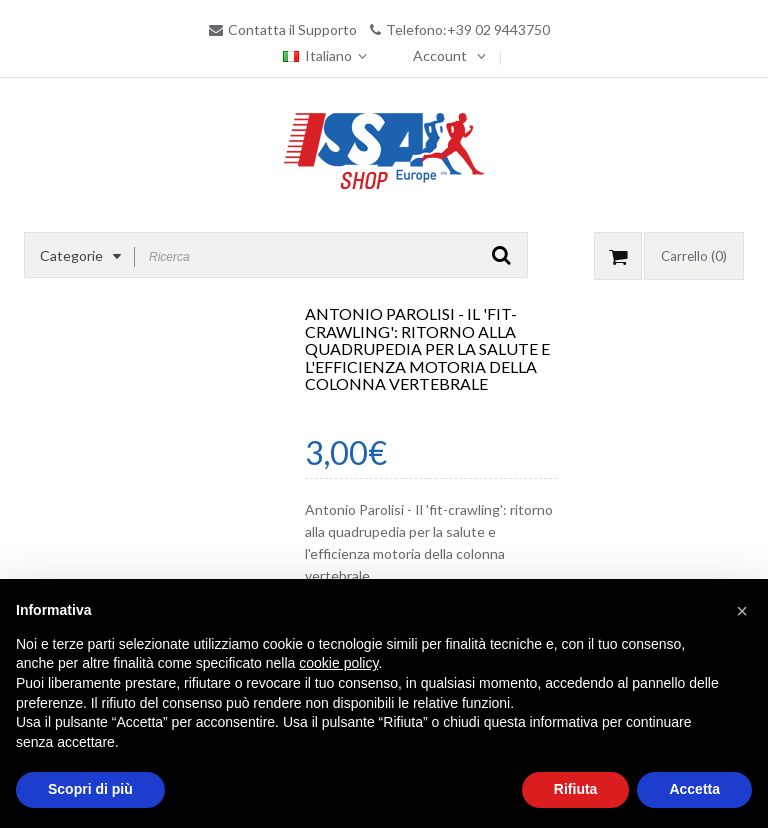  What do you see at coordinates (338, 663) in the screenshot?
I see `cookie policy [button]` at bounding box center [338, 663].